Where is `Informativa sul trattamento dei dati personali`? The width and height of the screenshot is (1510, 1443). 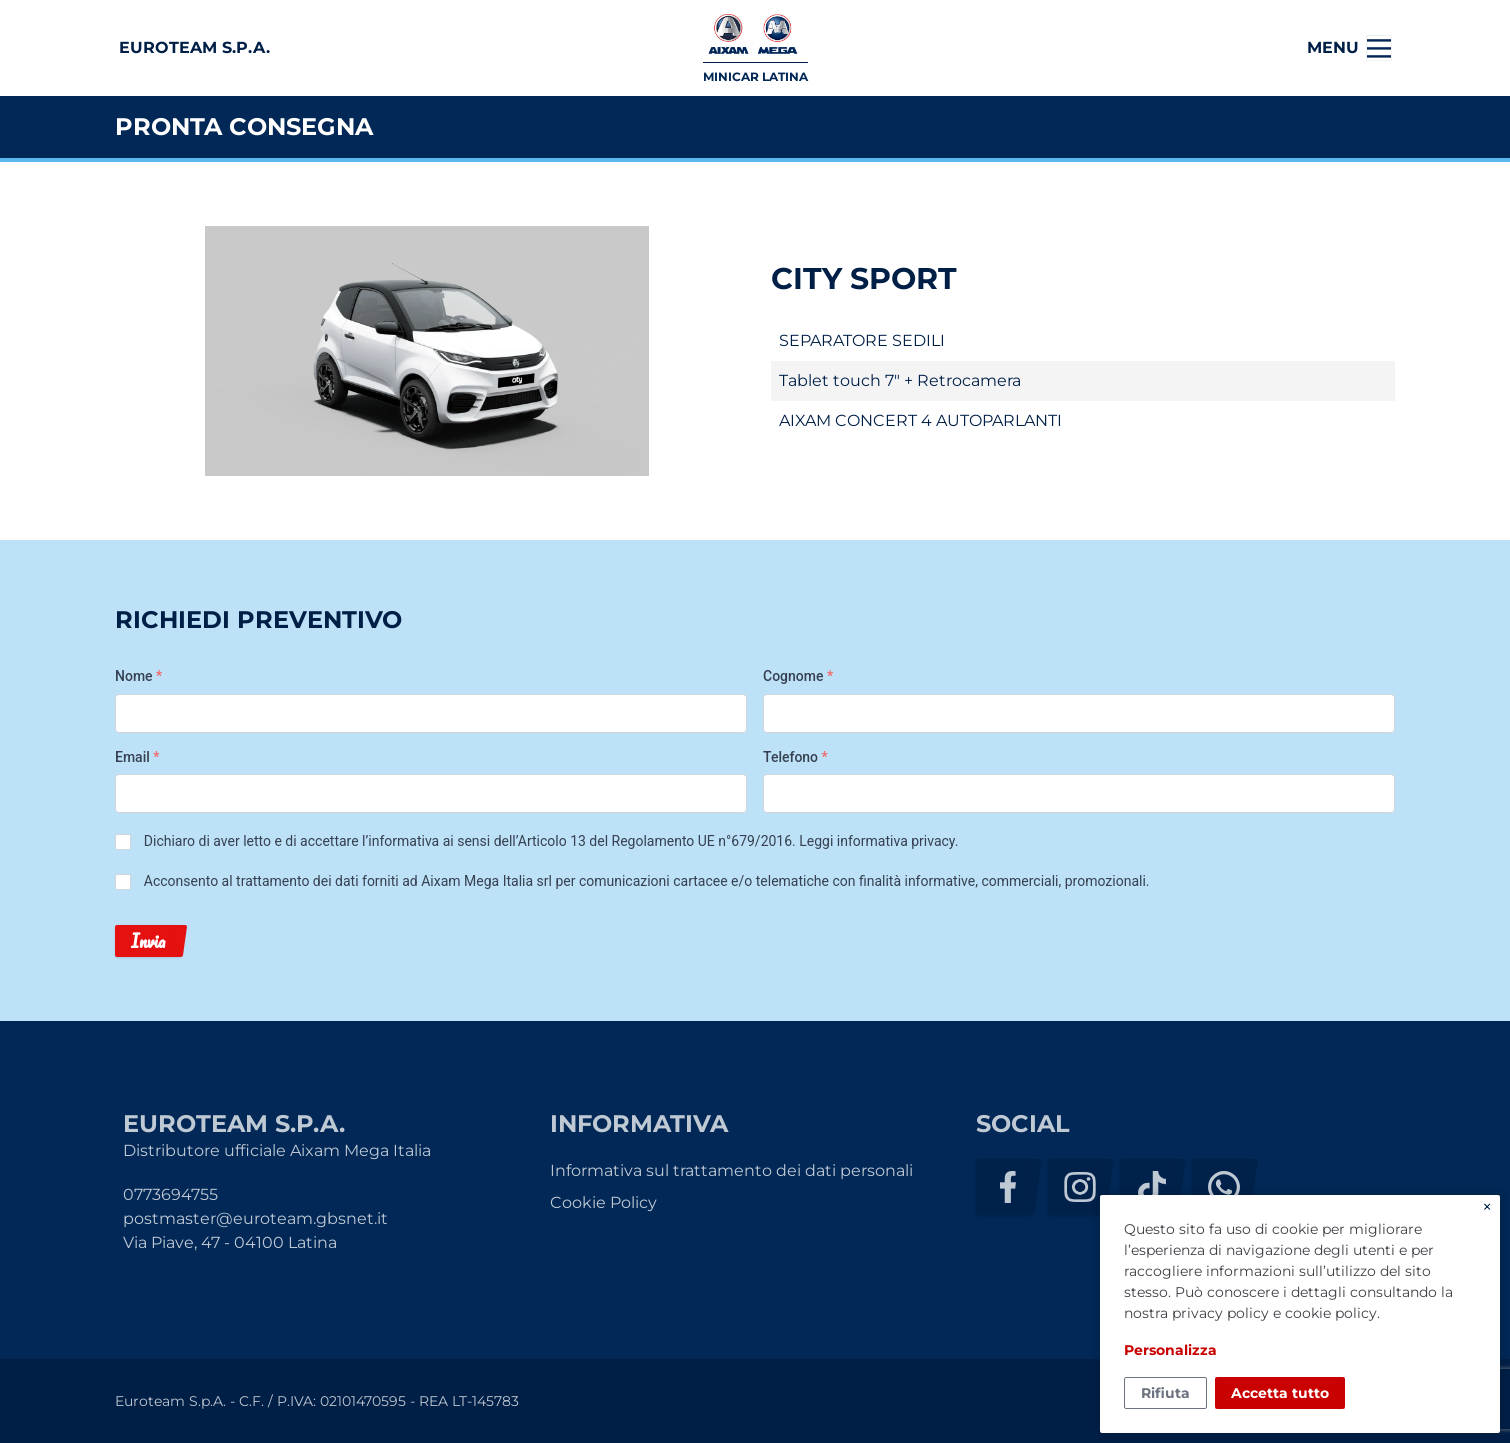
Informativa sul trattamento dei dati personali is located at coordinates (731, 1170).